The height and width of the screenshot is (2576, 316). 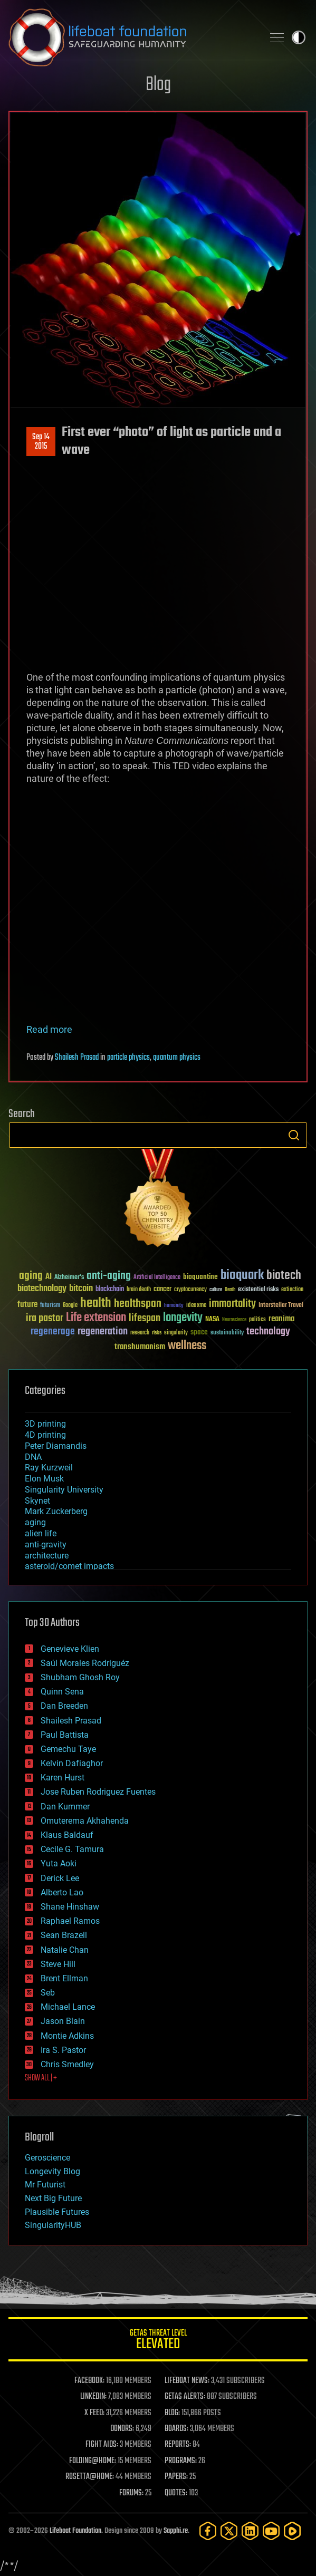 I want to click on Cecile G. Tamura, so click(x=72, y=1849).